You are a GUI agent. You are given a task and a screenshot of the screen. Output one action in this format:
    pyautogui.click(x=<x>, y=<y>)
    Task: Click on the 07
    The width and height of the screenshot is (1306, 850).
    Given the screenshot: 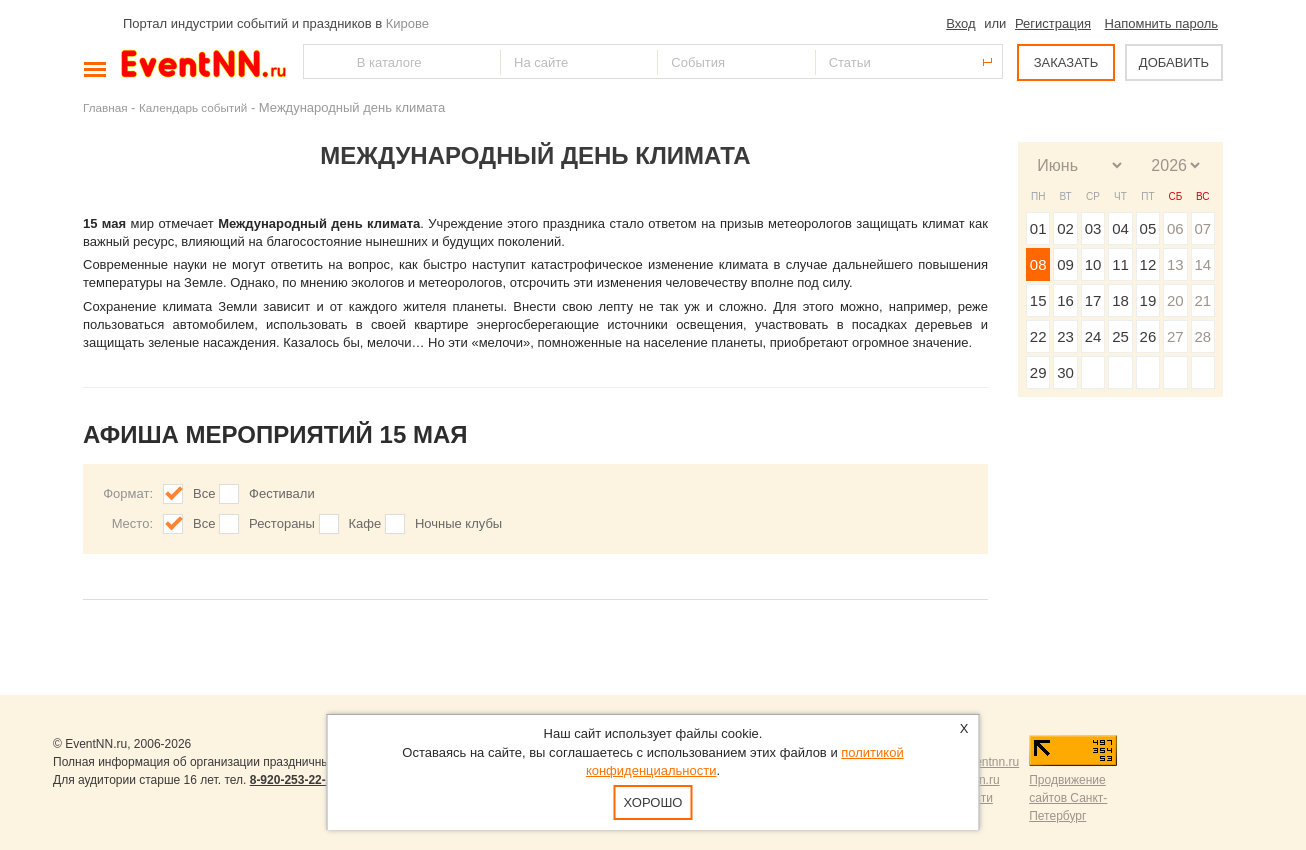 What is the action you would take?
    pyautogui.click(x=1202, y=228)
    